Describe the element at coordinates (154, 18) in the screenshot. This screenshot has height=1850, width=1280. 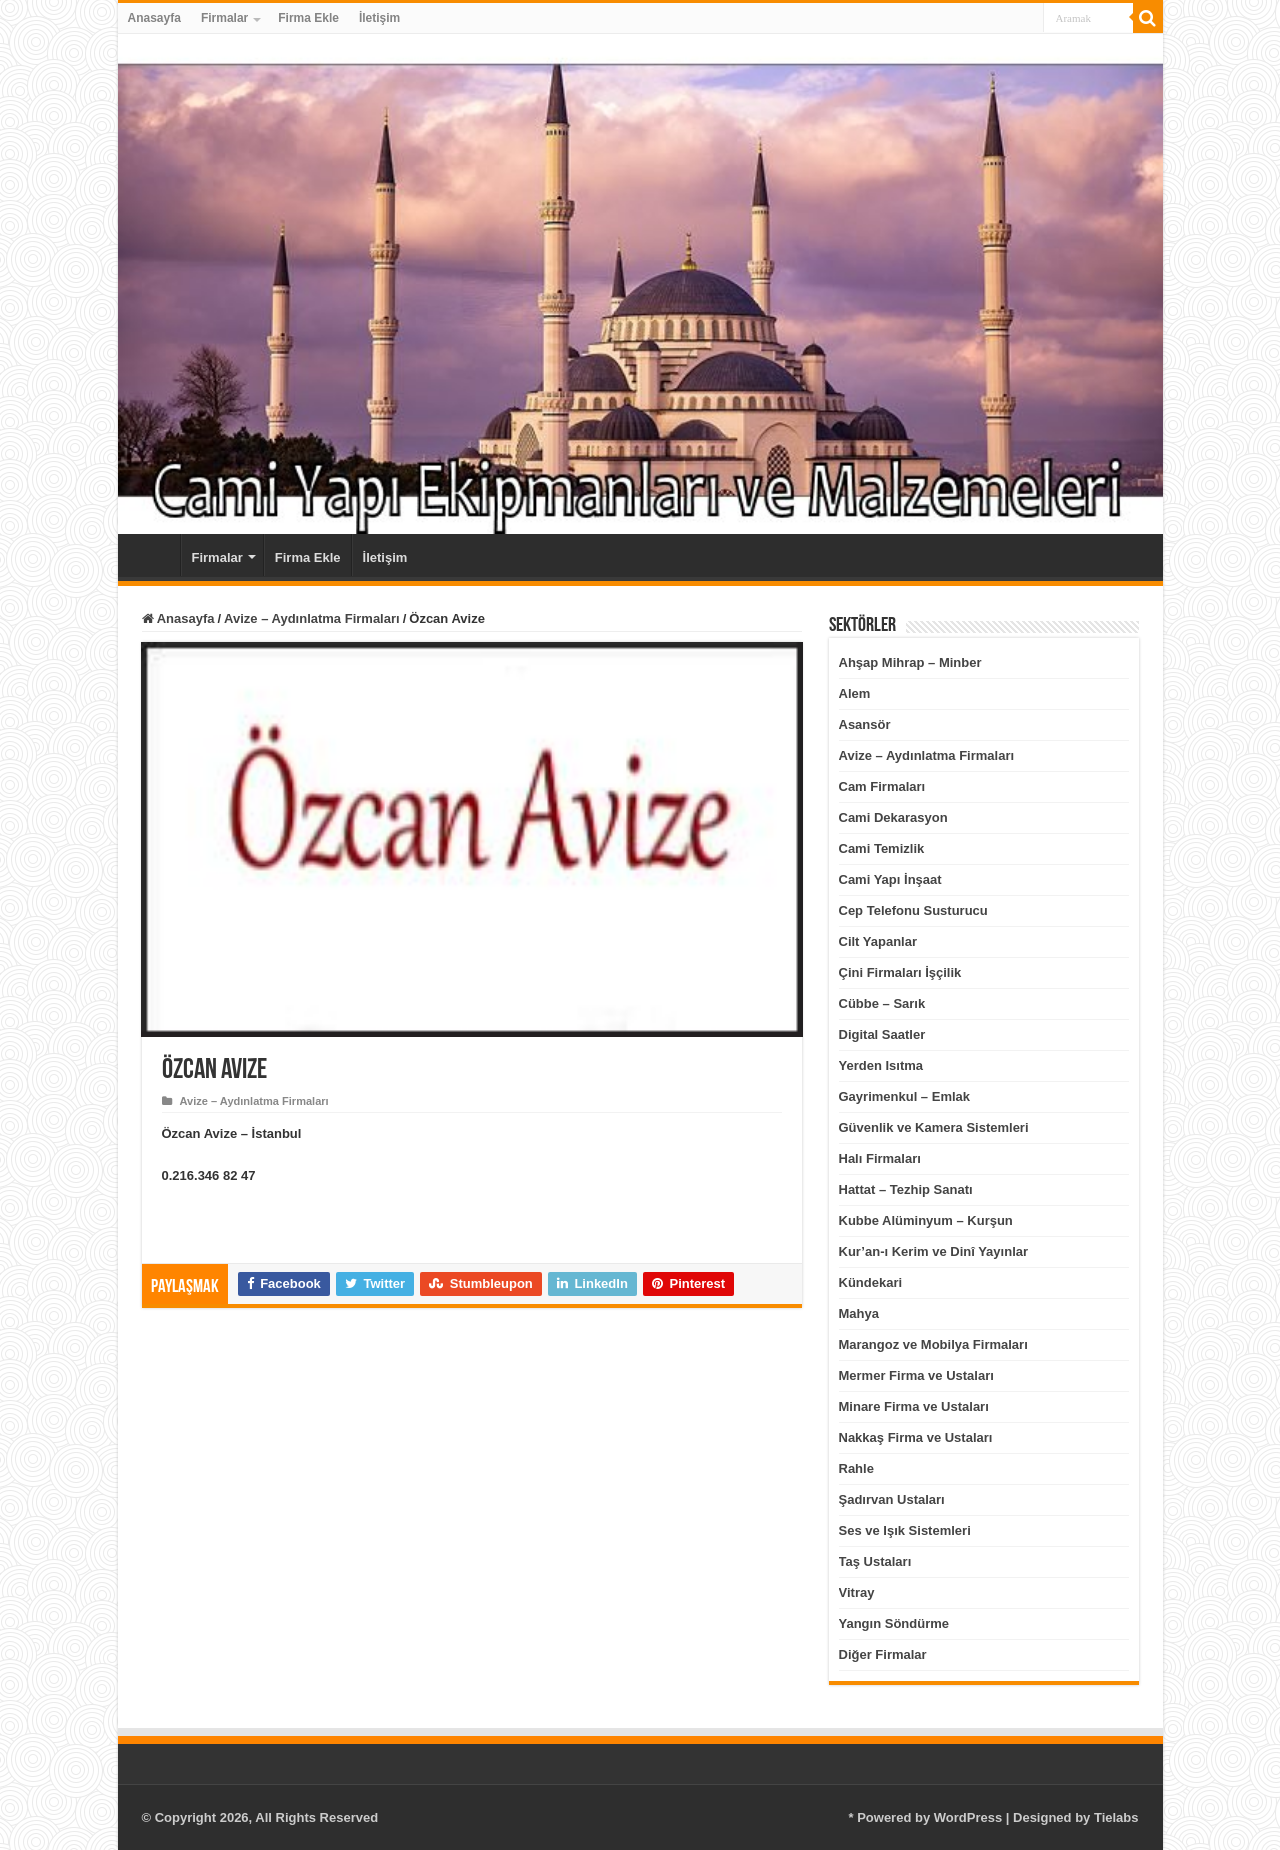
I see `Anasayfa` at that location.